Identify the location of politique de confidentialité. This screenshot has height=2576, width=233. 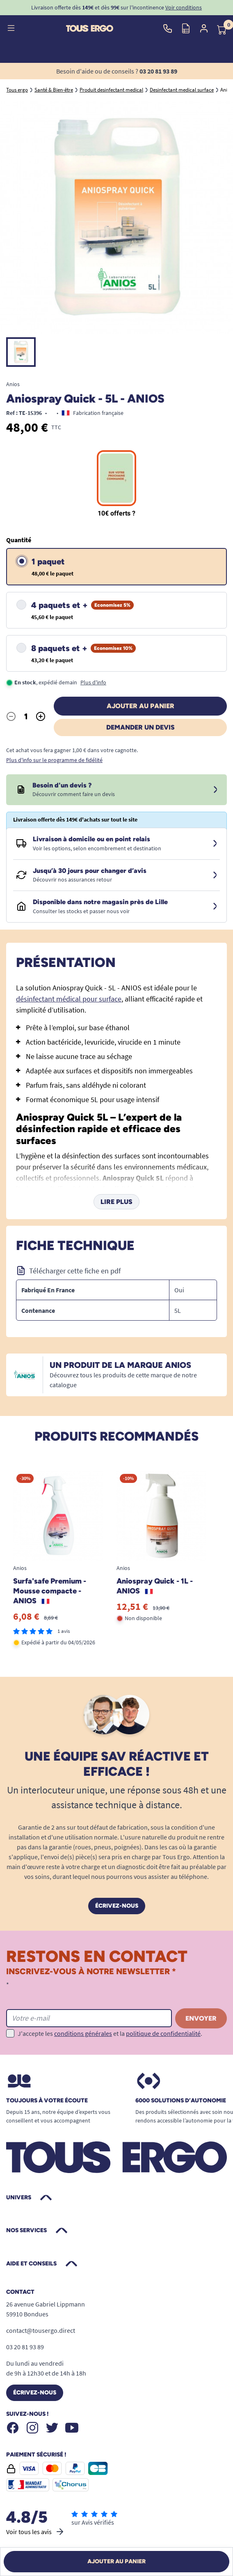
(163, 2033).